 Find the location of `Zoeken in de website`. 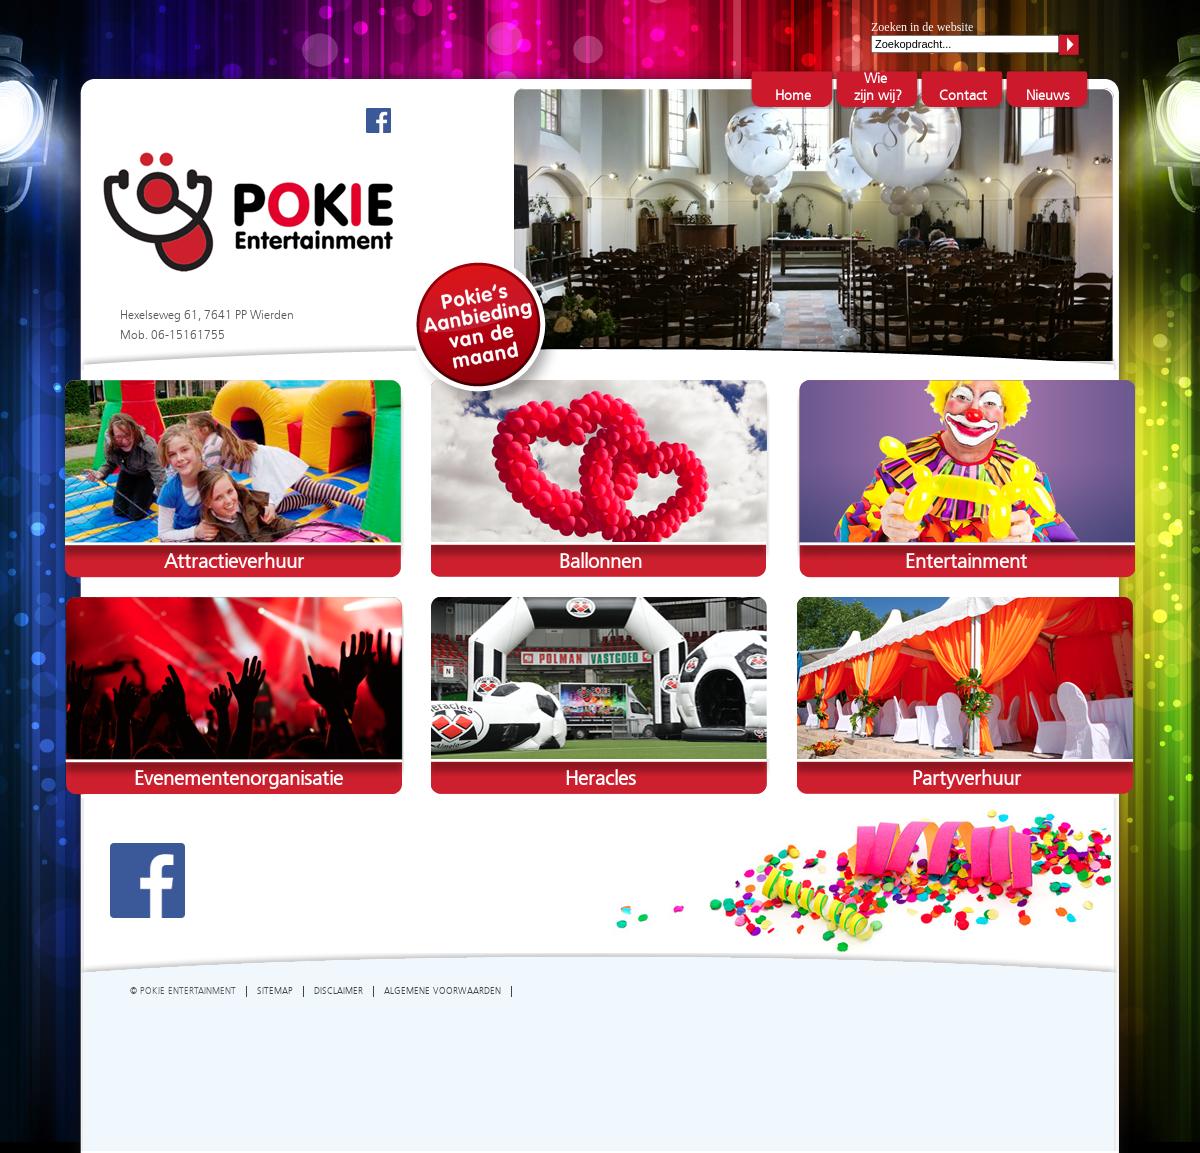

Zoeken in de website is located at coordinates (922, 27).